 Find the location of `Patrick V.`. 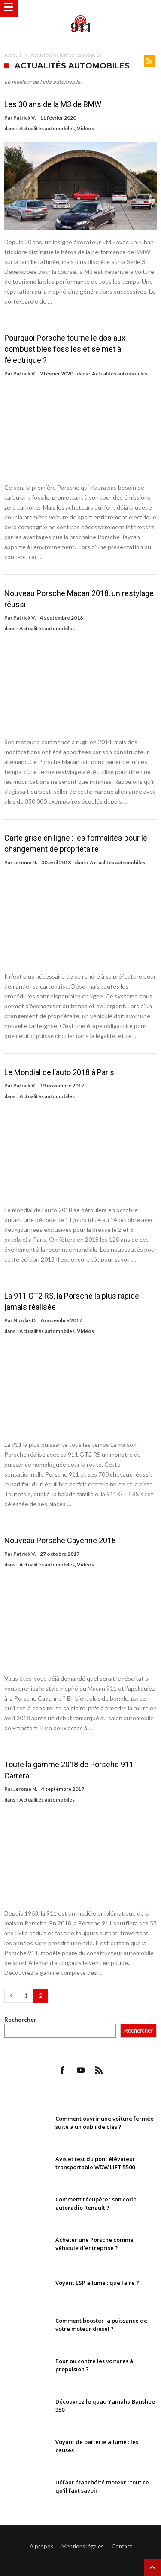

Patrick V. is located at coordinates (24, 117).